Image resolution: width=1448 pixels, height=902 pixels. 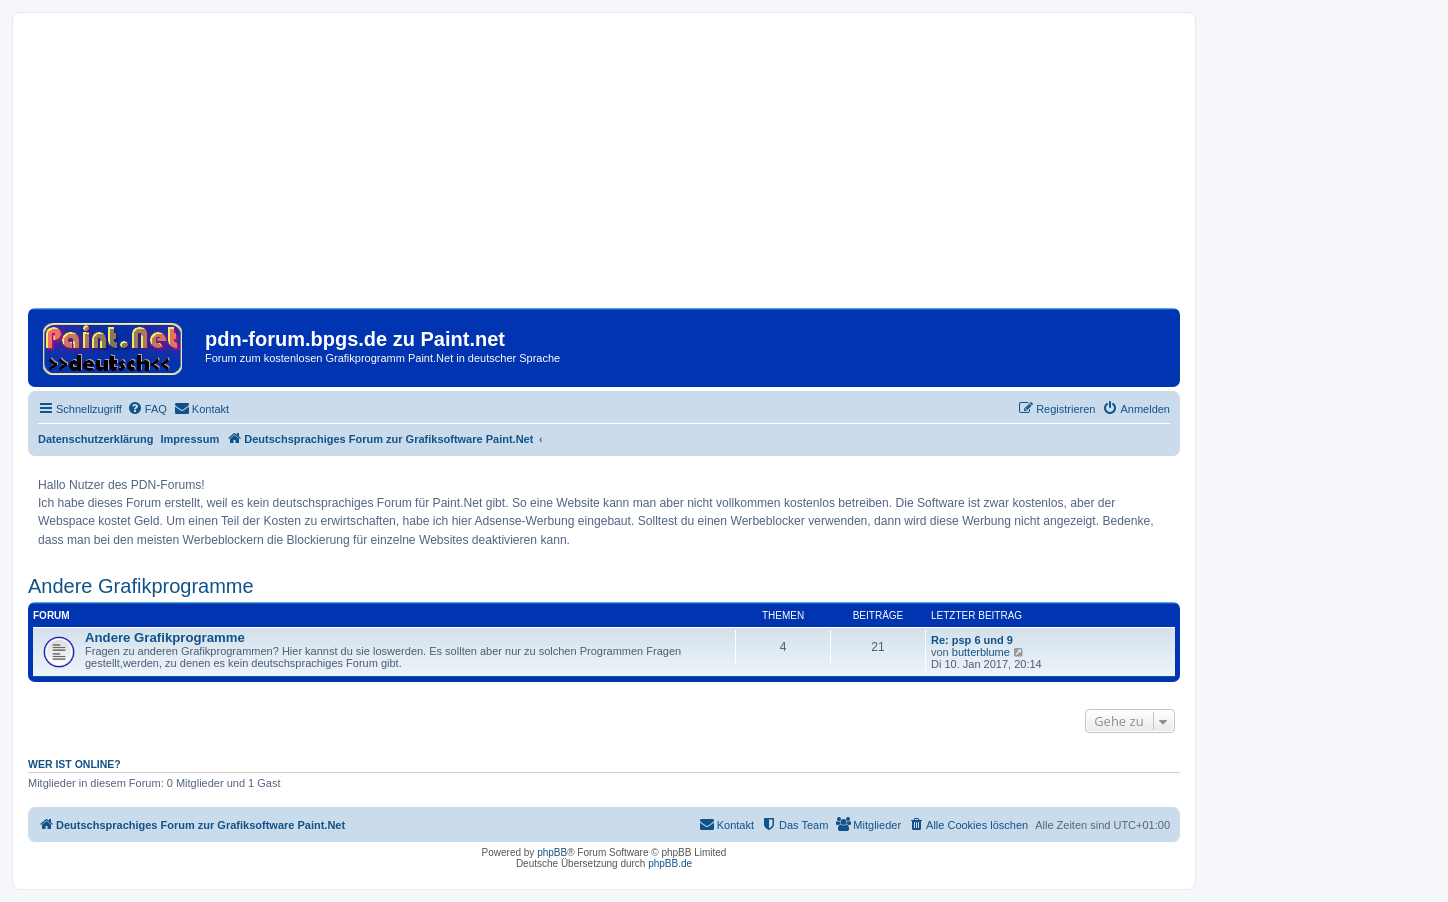 What do you see at coordinates (972, 640) in the screenshot?
I see `Re: psp 6 und 9` at bounding box center [972, 640].